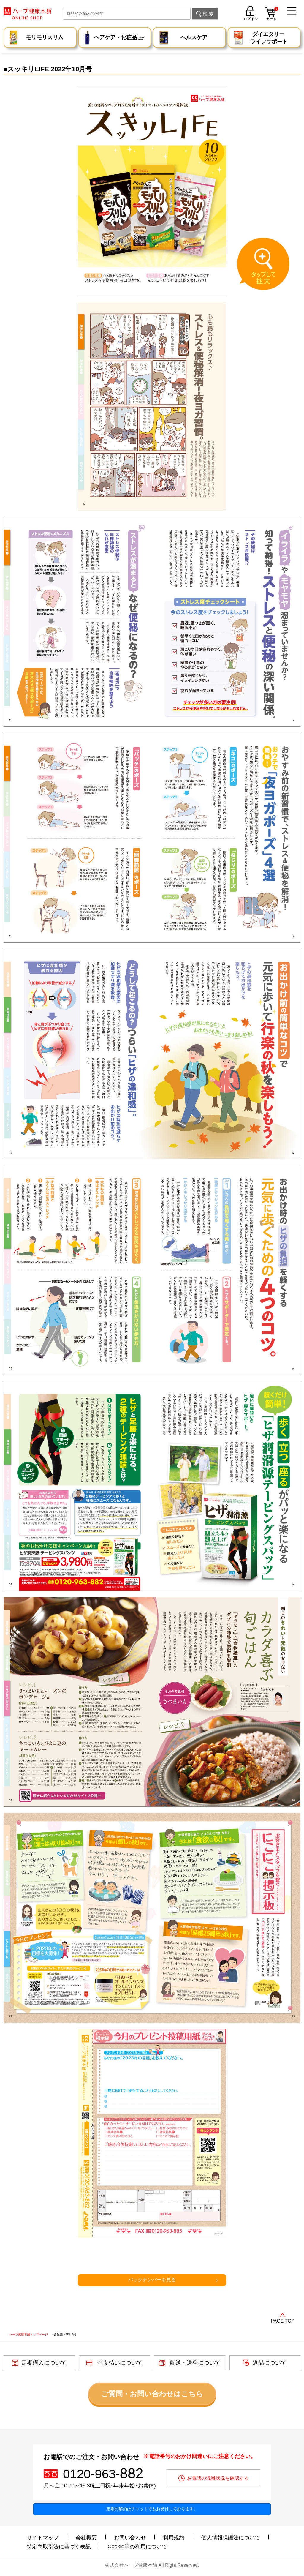  Describe the element at coordinates (152, 2508) in the screenshot. I see `定期の解約はチャットでもお受付しております。` at that location.